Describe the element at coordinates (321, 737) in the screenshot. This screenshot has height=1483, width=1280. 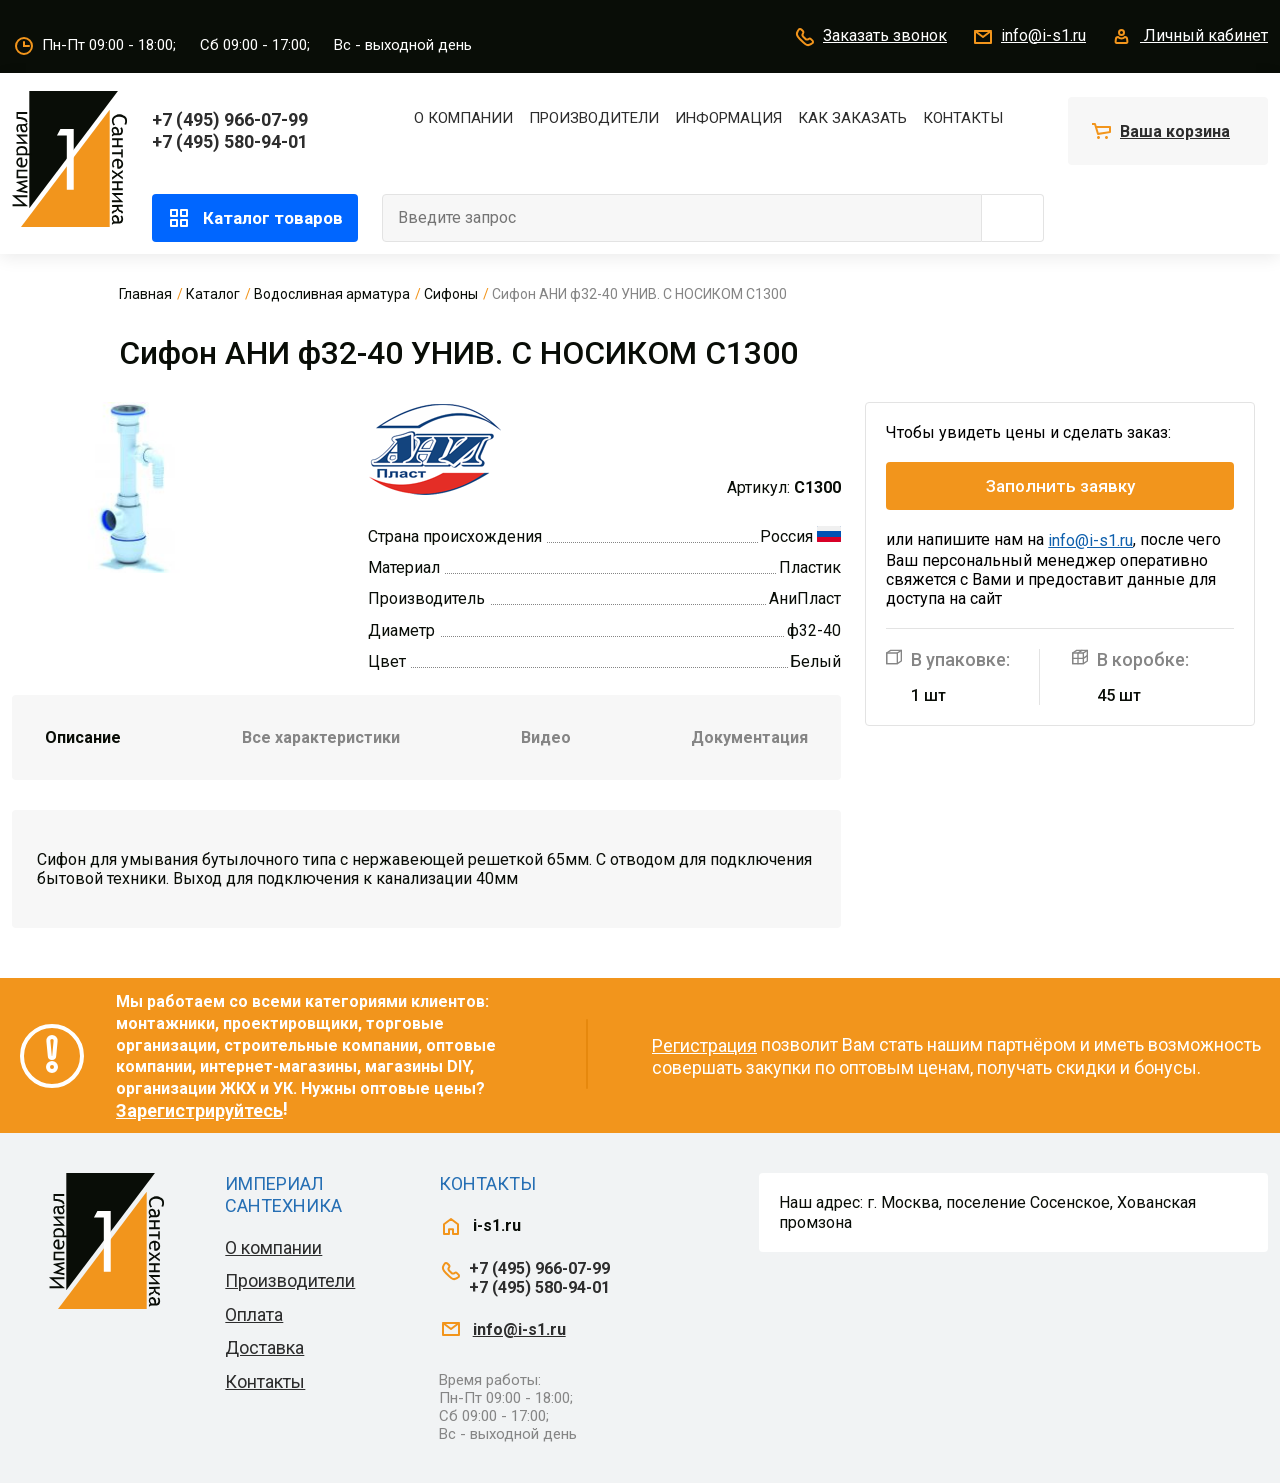
I see `Все характеристики [tab]` at that location.